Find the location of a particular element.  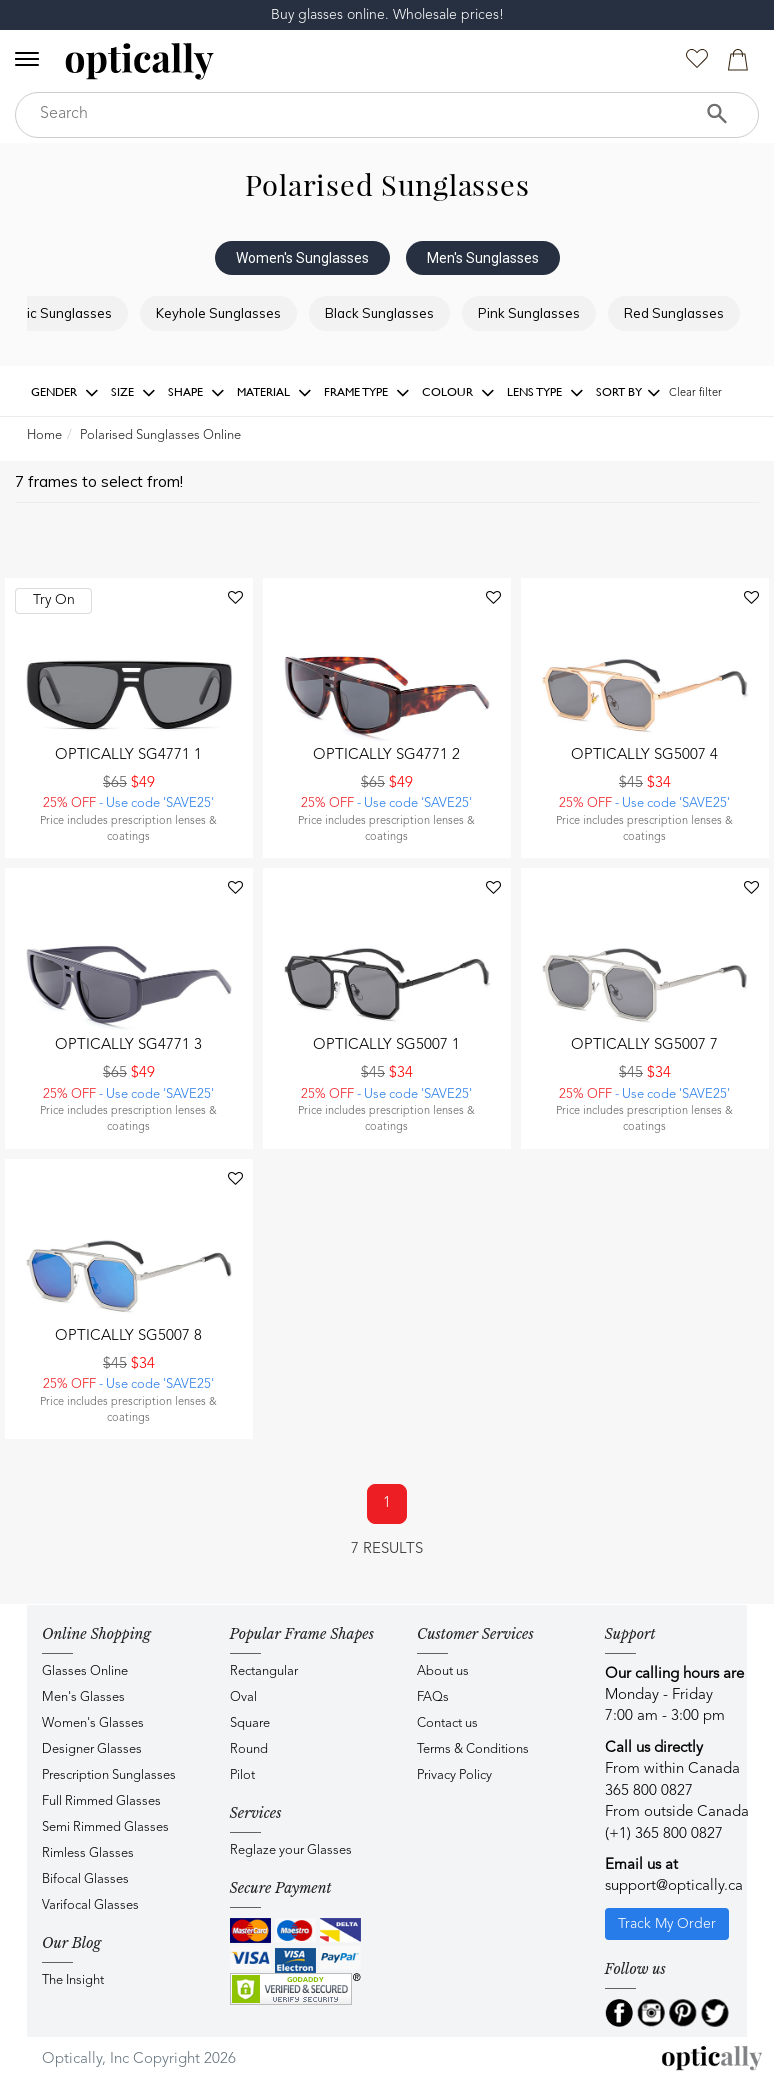

Full Rimmed Glasses is located at coordinates (101, 1801).